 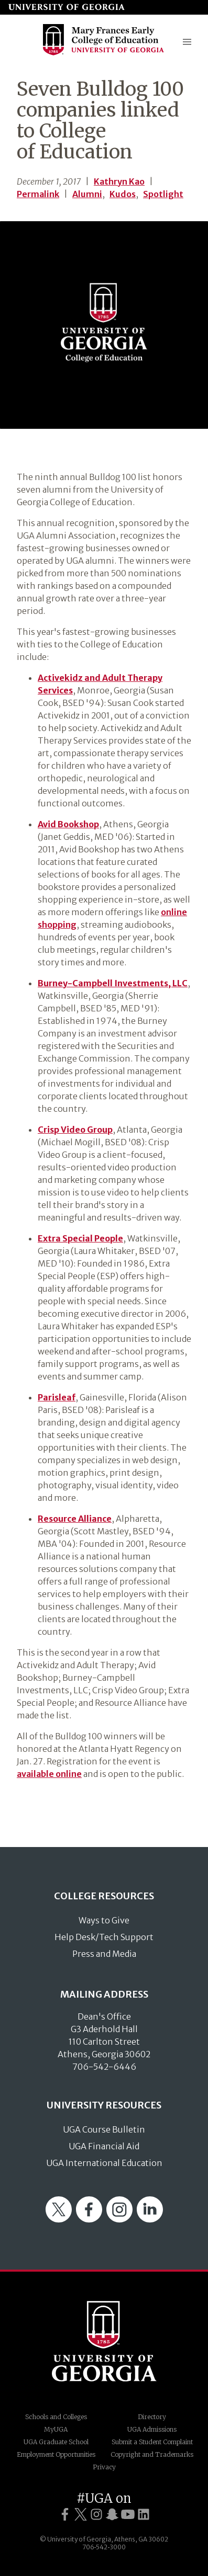 I want to click on Schools and Colleges, so click(x=56, y=2417).